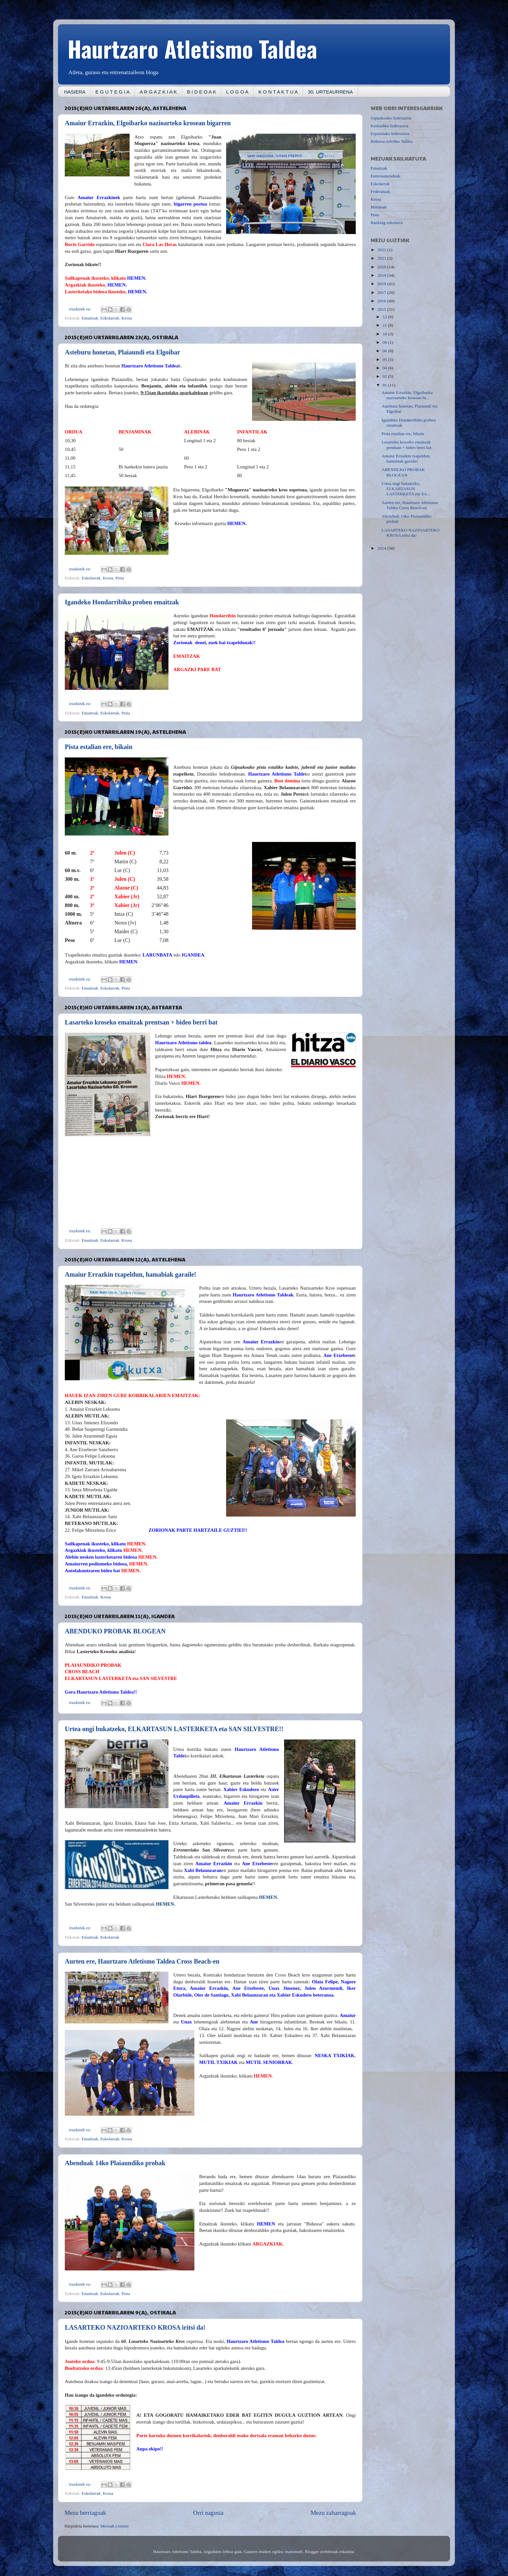 This screenshot has width=508, height=2576. What do you see at coordinates (130, 1274) in the screenshot?
I see `Amaiur Errazkin txapeldun, hamabiak garaile!` at bounding box center [130, 1274].